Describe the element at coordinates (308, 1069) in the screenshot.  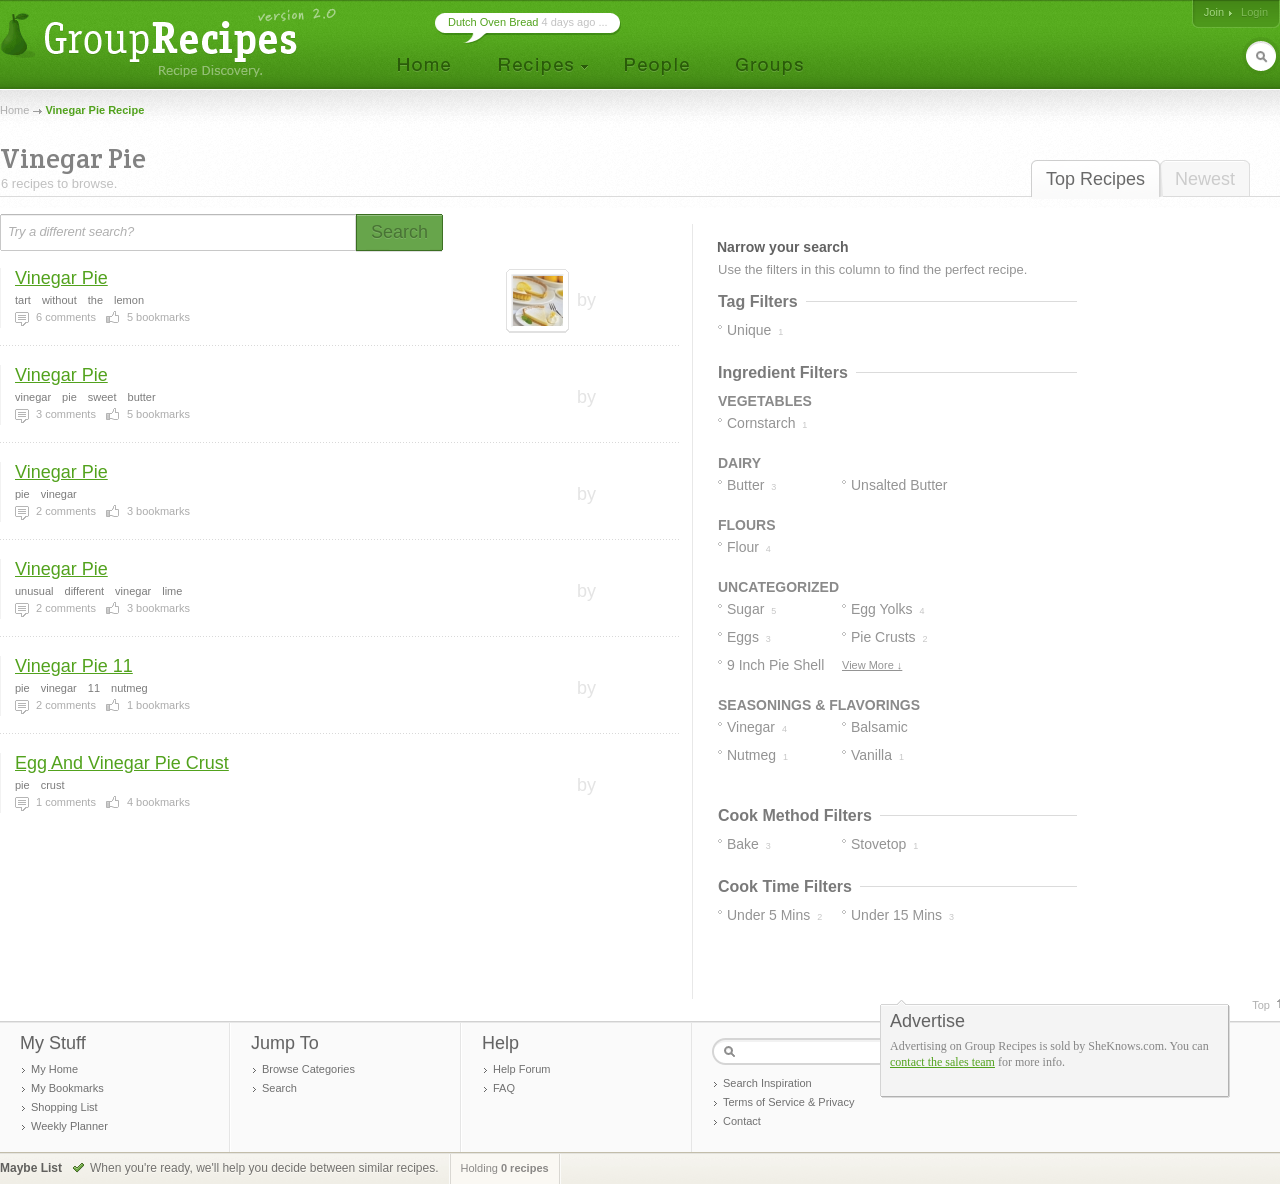
I see `Browse Categories` at that location.